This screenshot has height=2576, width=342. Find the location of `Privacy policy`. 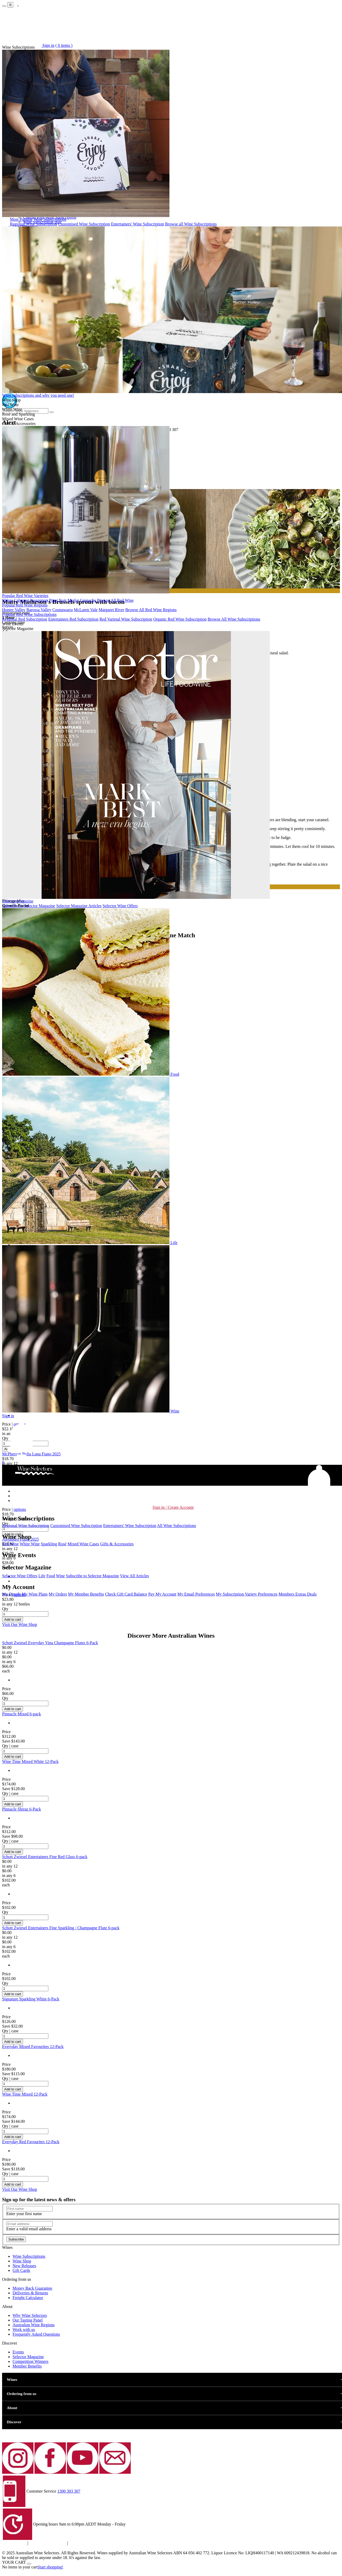

Privacy policy is located at coordinates (14, 2543).